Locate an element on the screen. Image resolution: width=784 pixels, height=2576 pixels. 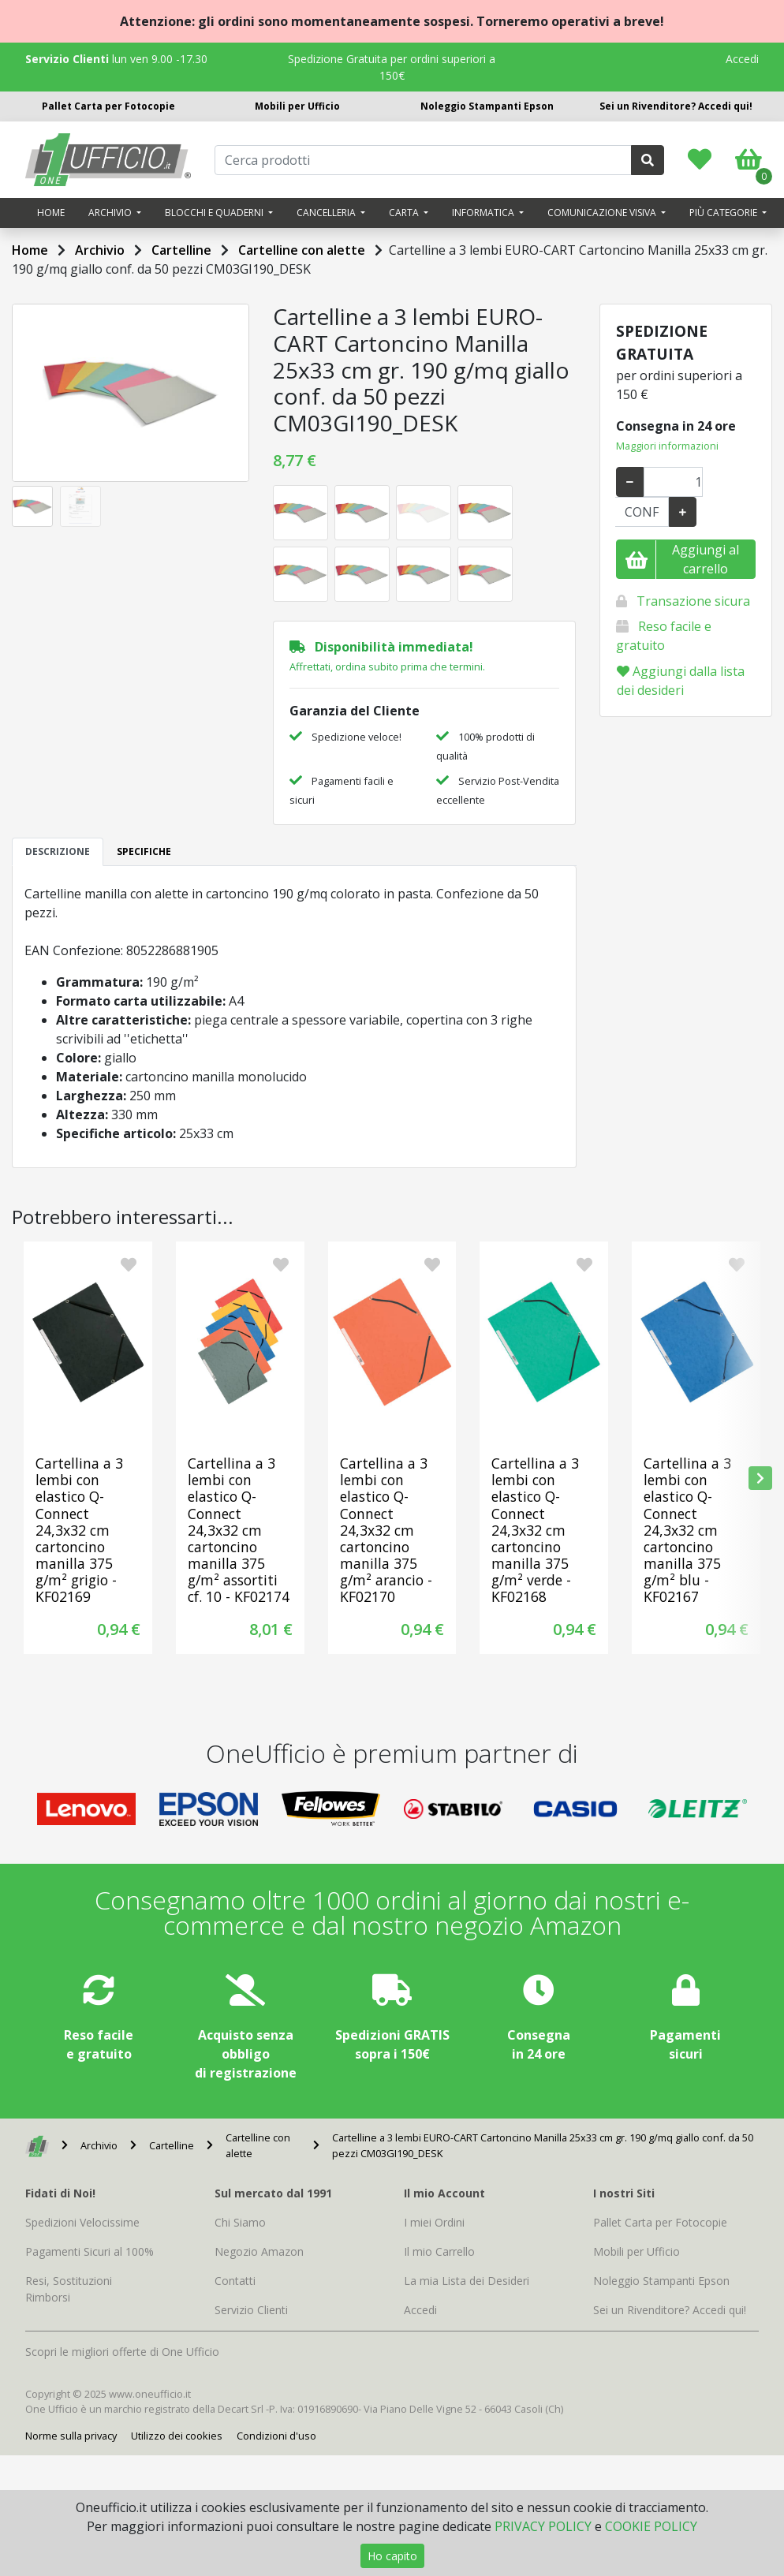
Noleggio Stampanti Epson is located at coordinates (487, 106).